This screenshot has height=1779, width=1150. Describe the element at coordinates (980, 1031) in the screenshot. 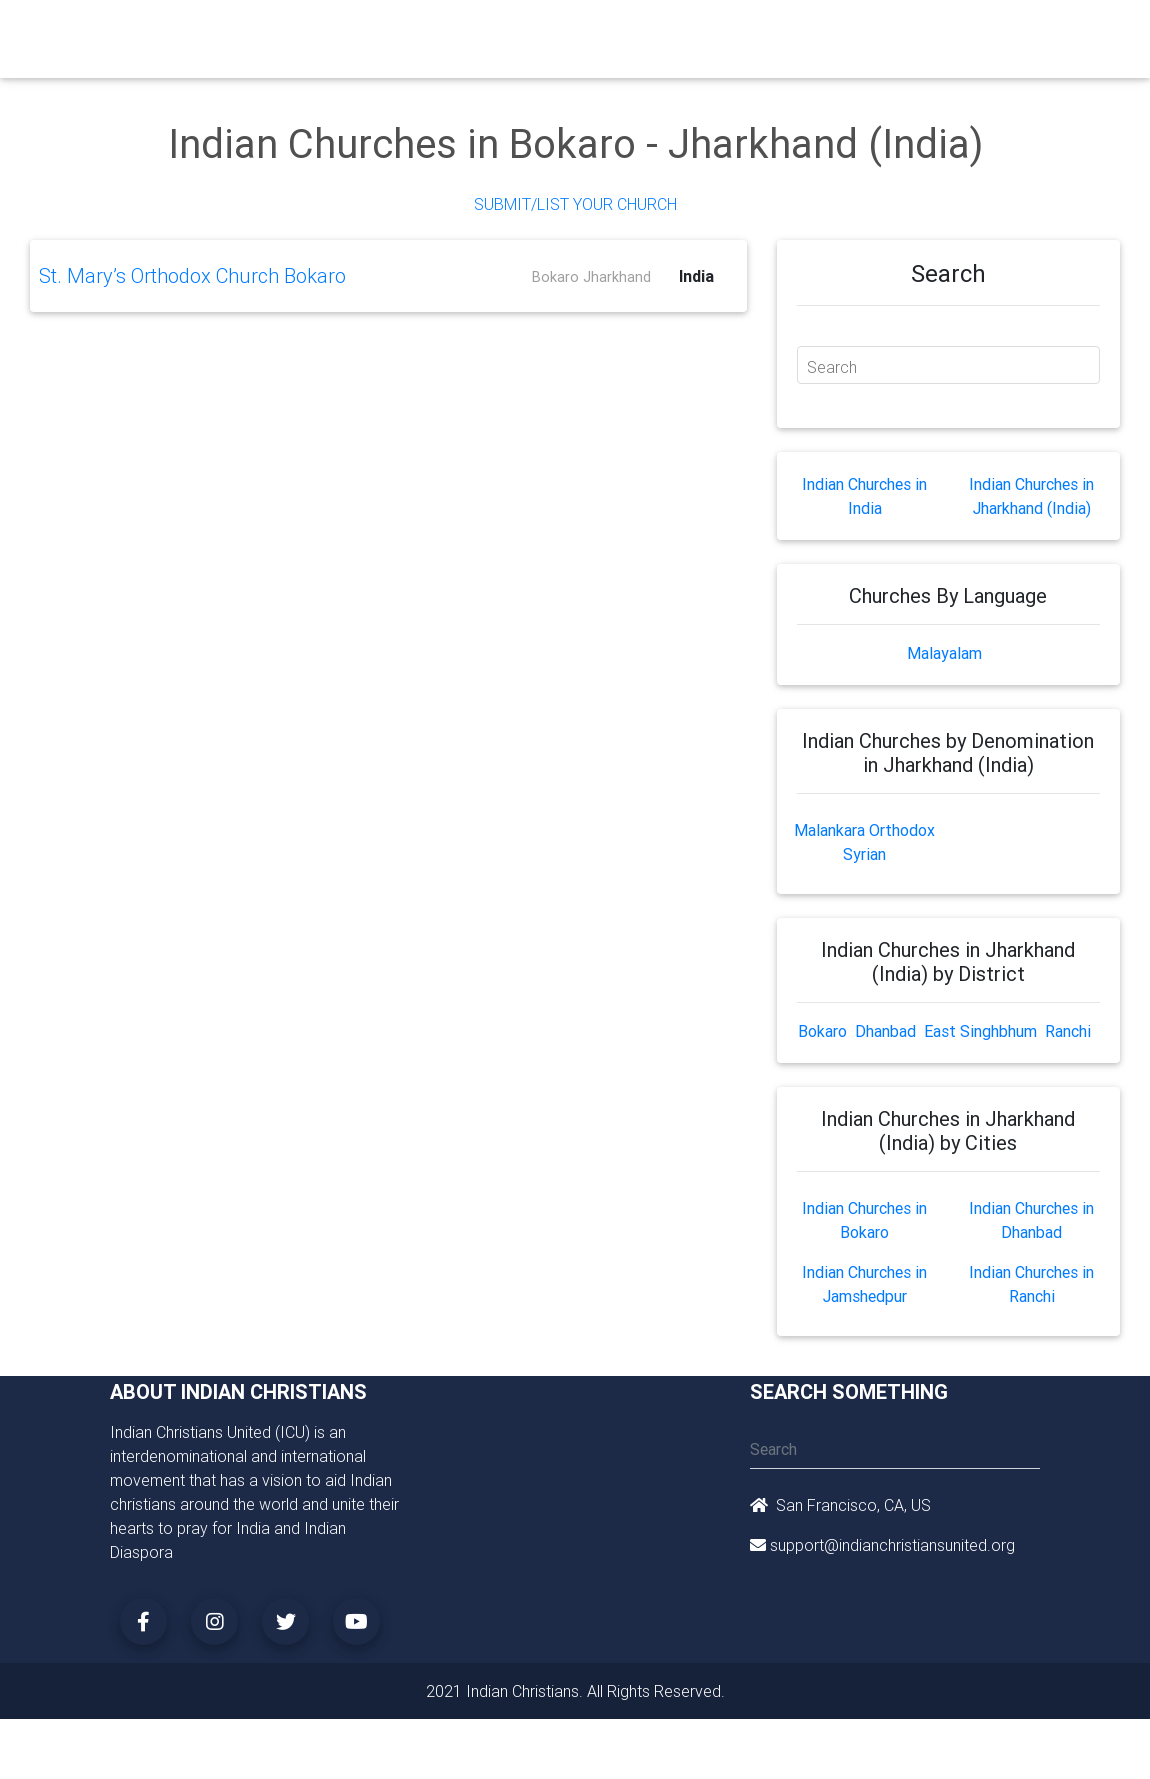

I see `East Singhbhum` at that location.